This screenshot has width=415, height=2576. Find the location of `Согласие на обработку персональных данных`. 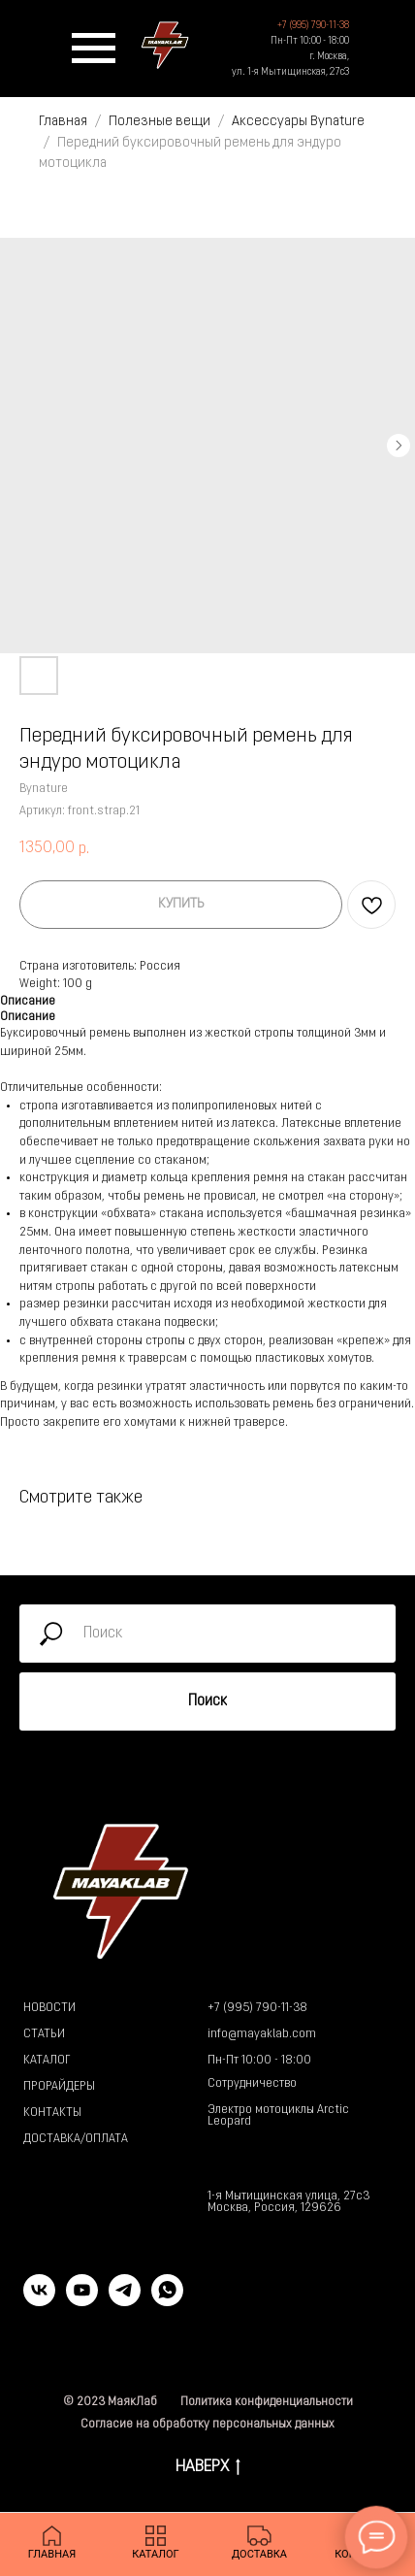

Согласие на обработку персональных данных is located at coordinates (207, 2424).